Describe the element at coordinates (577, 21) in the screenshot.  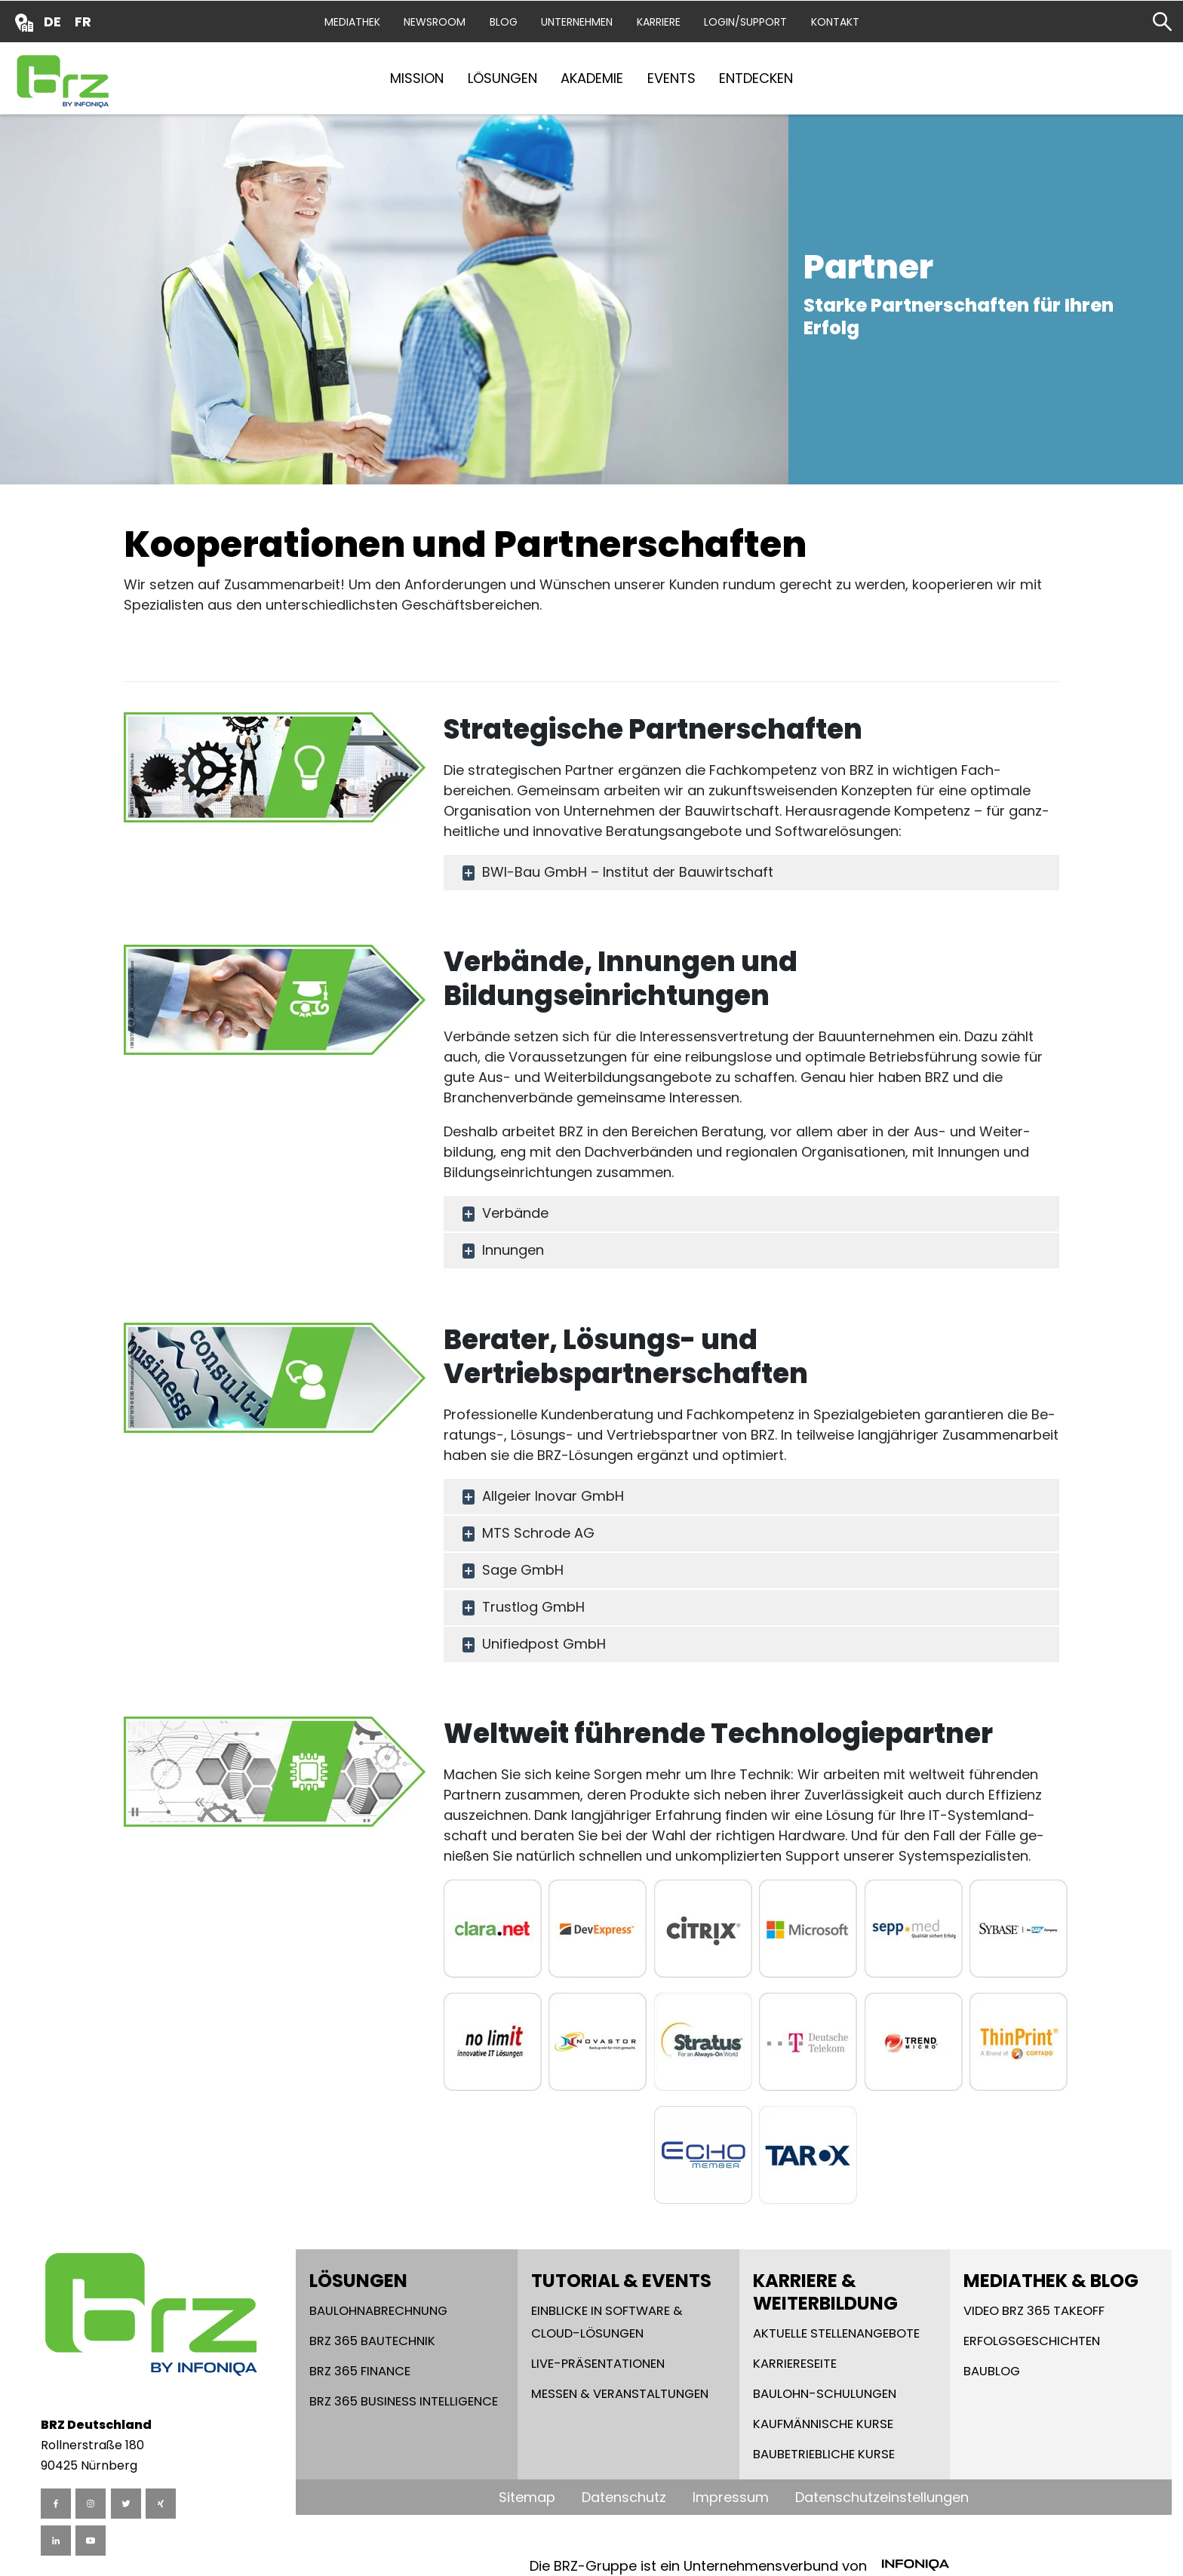
I see `Unternehmen` at that location.